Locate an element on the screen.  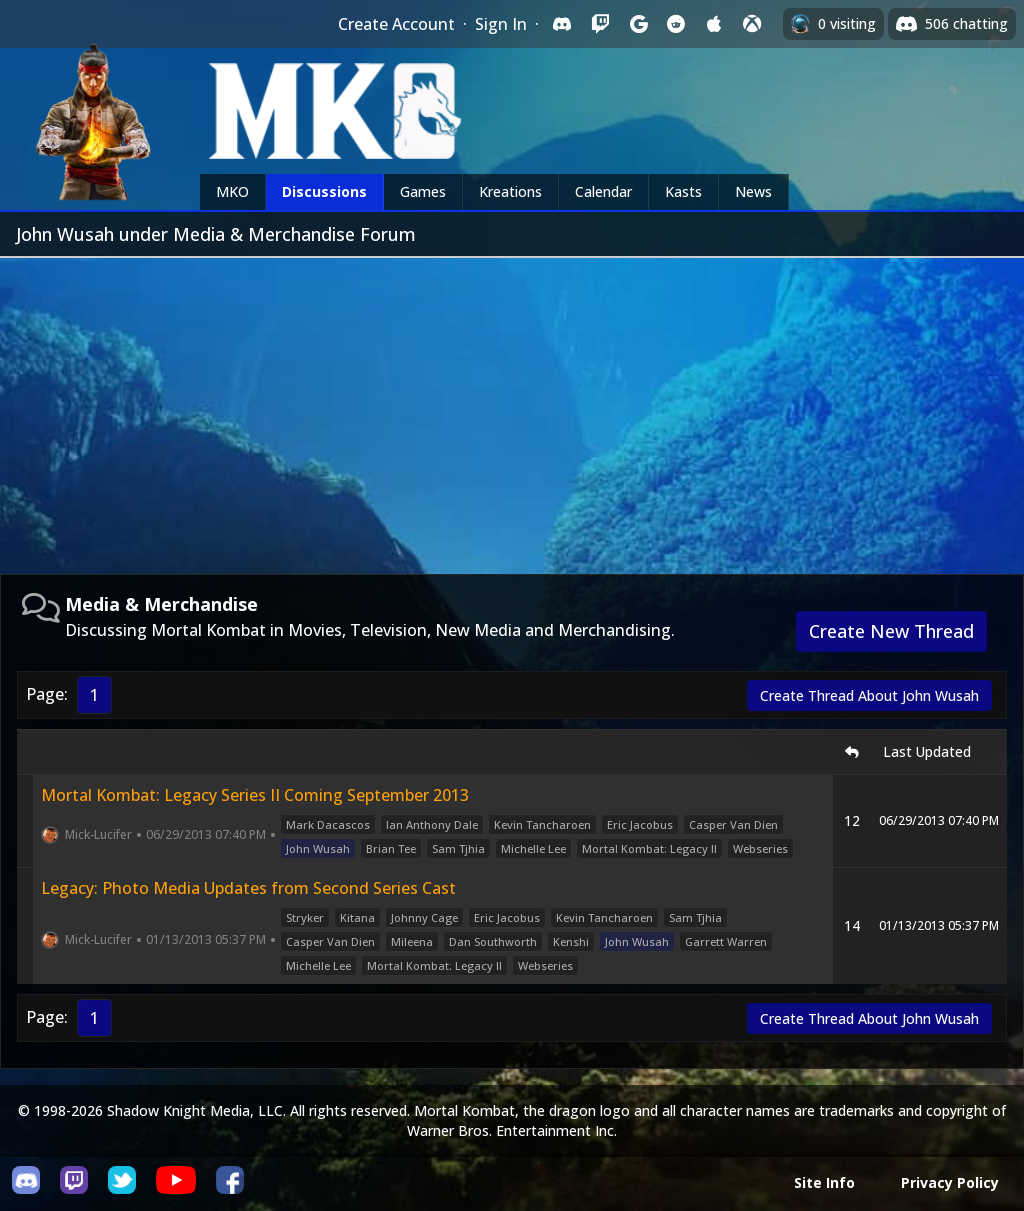
Calendar is located at coordinates (603, 191).